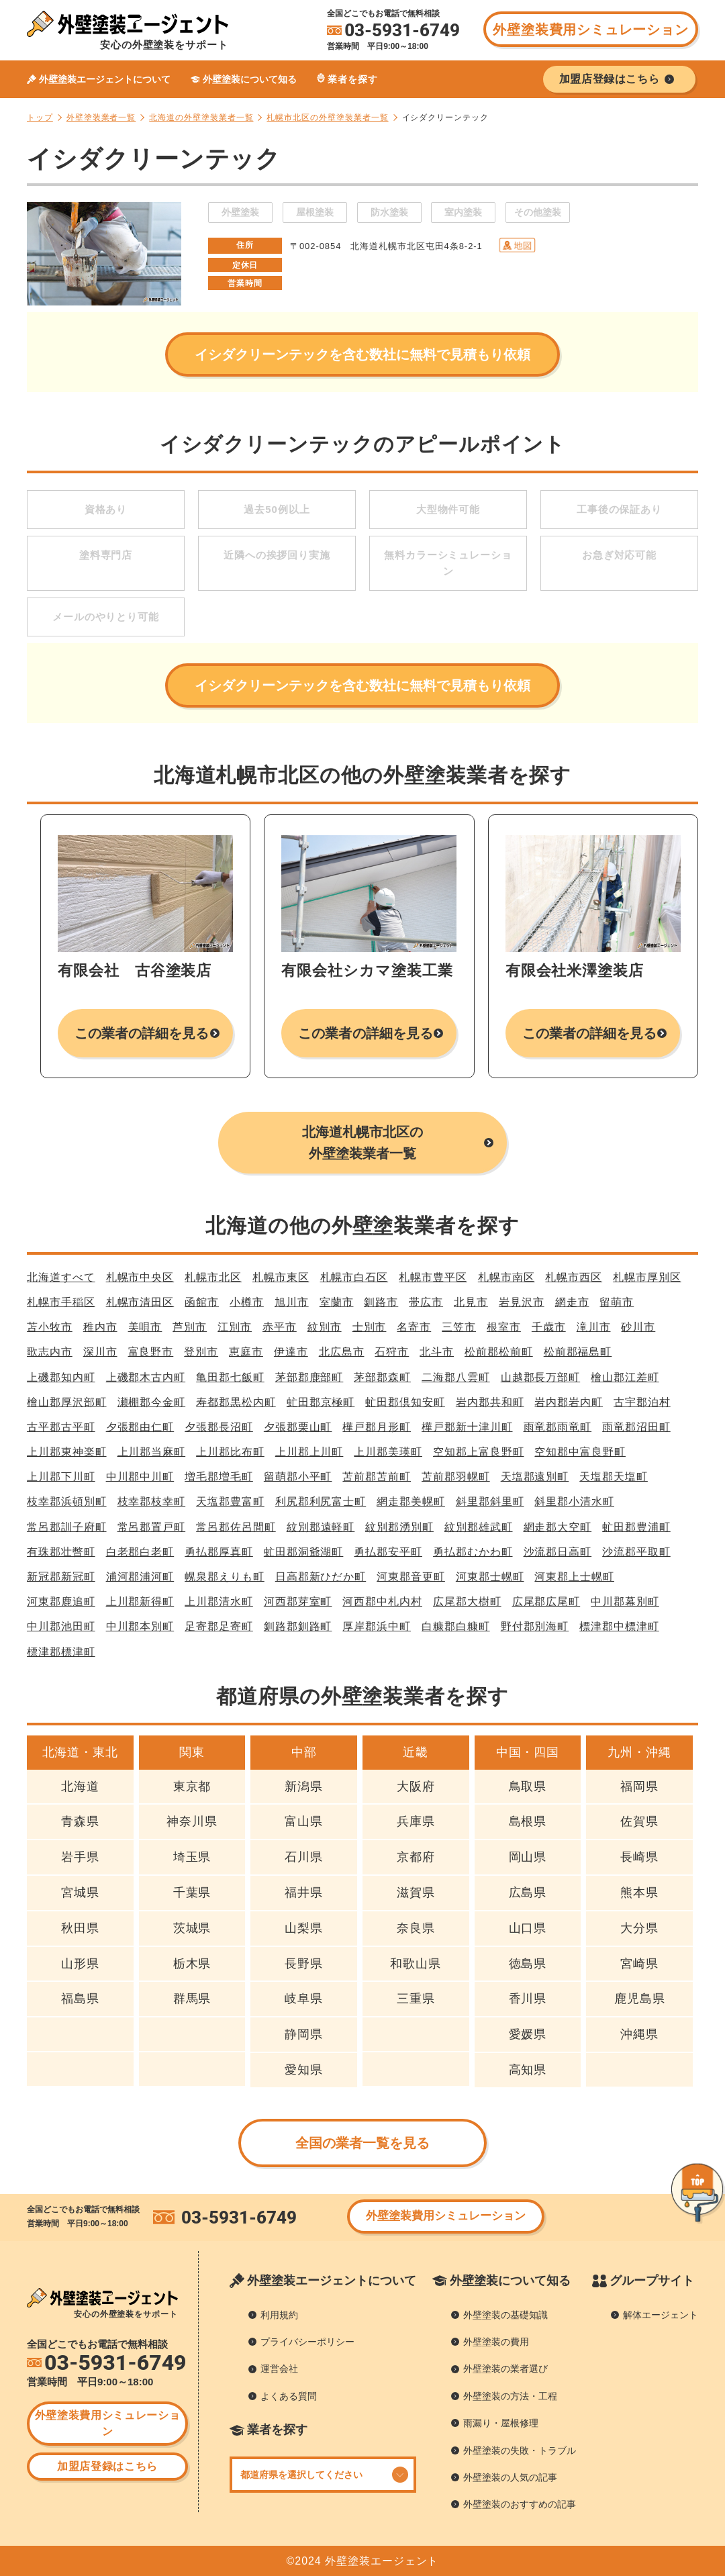 The image size is (725, 2576). Describe the element at coordinates (80, 1857) in the screenshot. I see `岩手県` at that location.